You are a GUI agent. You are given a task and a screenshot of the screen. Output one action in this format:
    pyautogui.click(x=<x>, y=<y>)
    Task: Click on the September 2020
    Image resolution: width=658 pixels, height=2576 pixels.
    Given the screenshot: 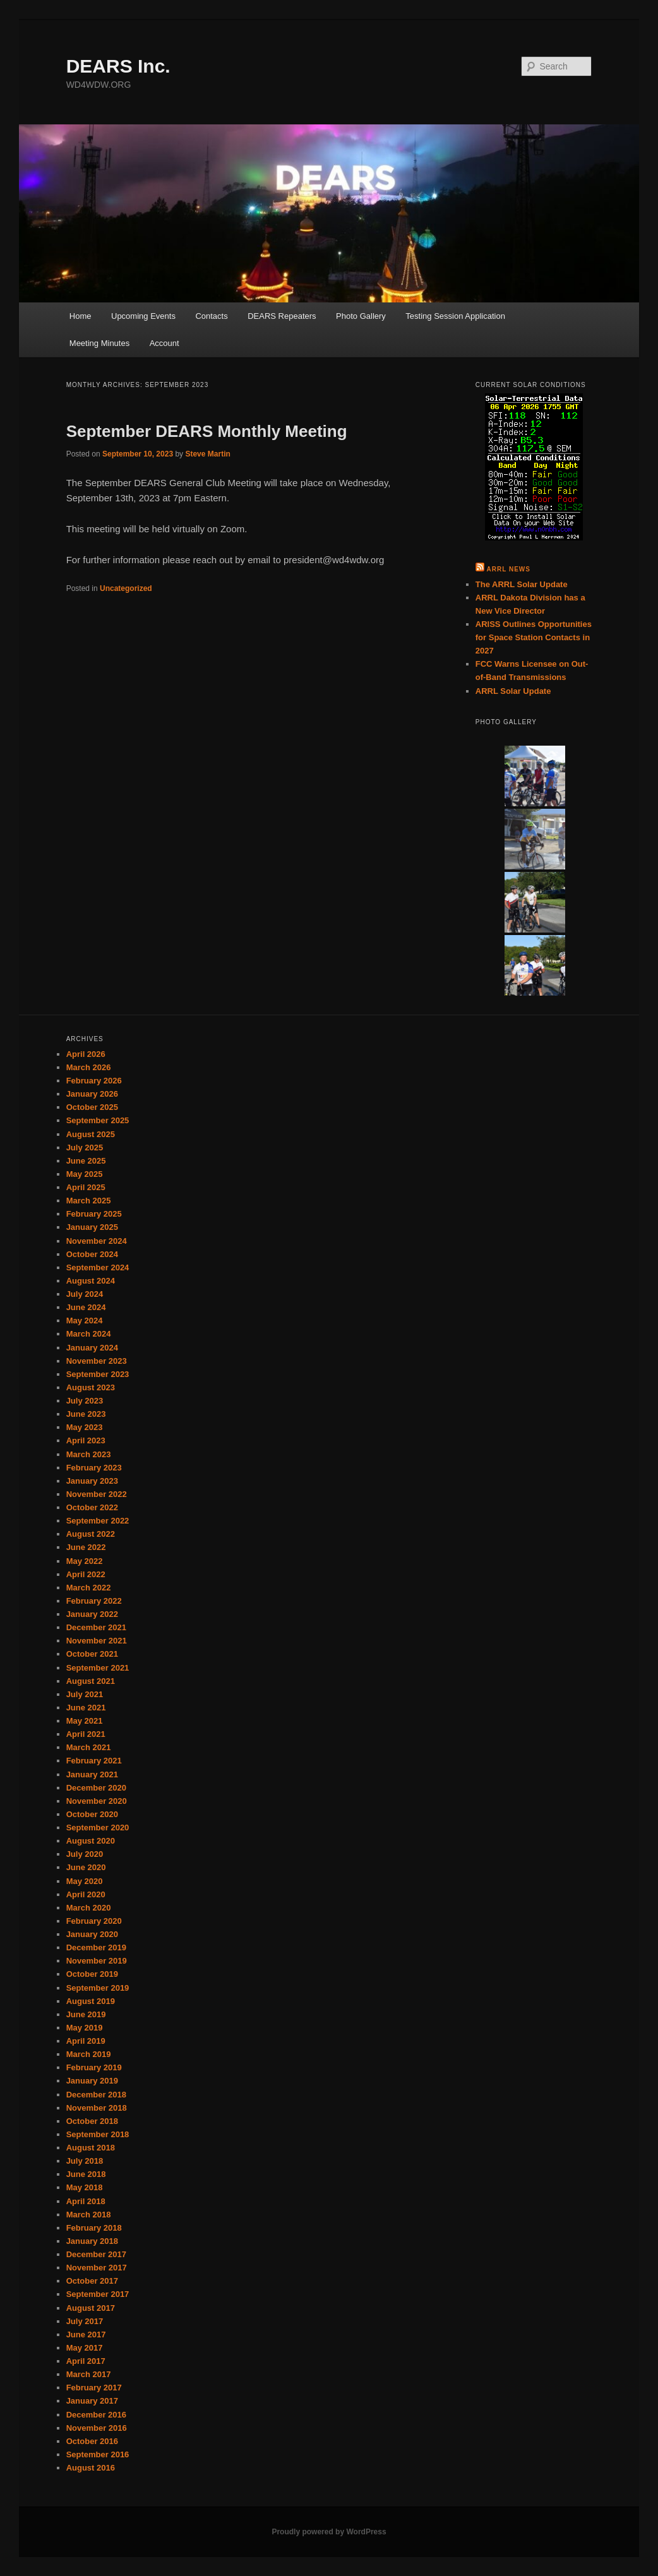 What is the action you would take?
    pyautogui.click(x=97, y=1827)
    